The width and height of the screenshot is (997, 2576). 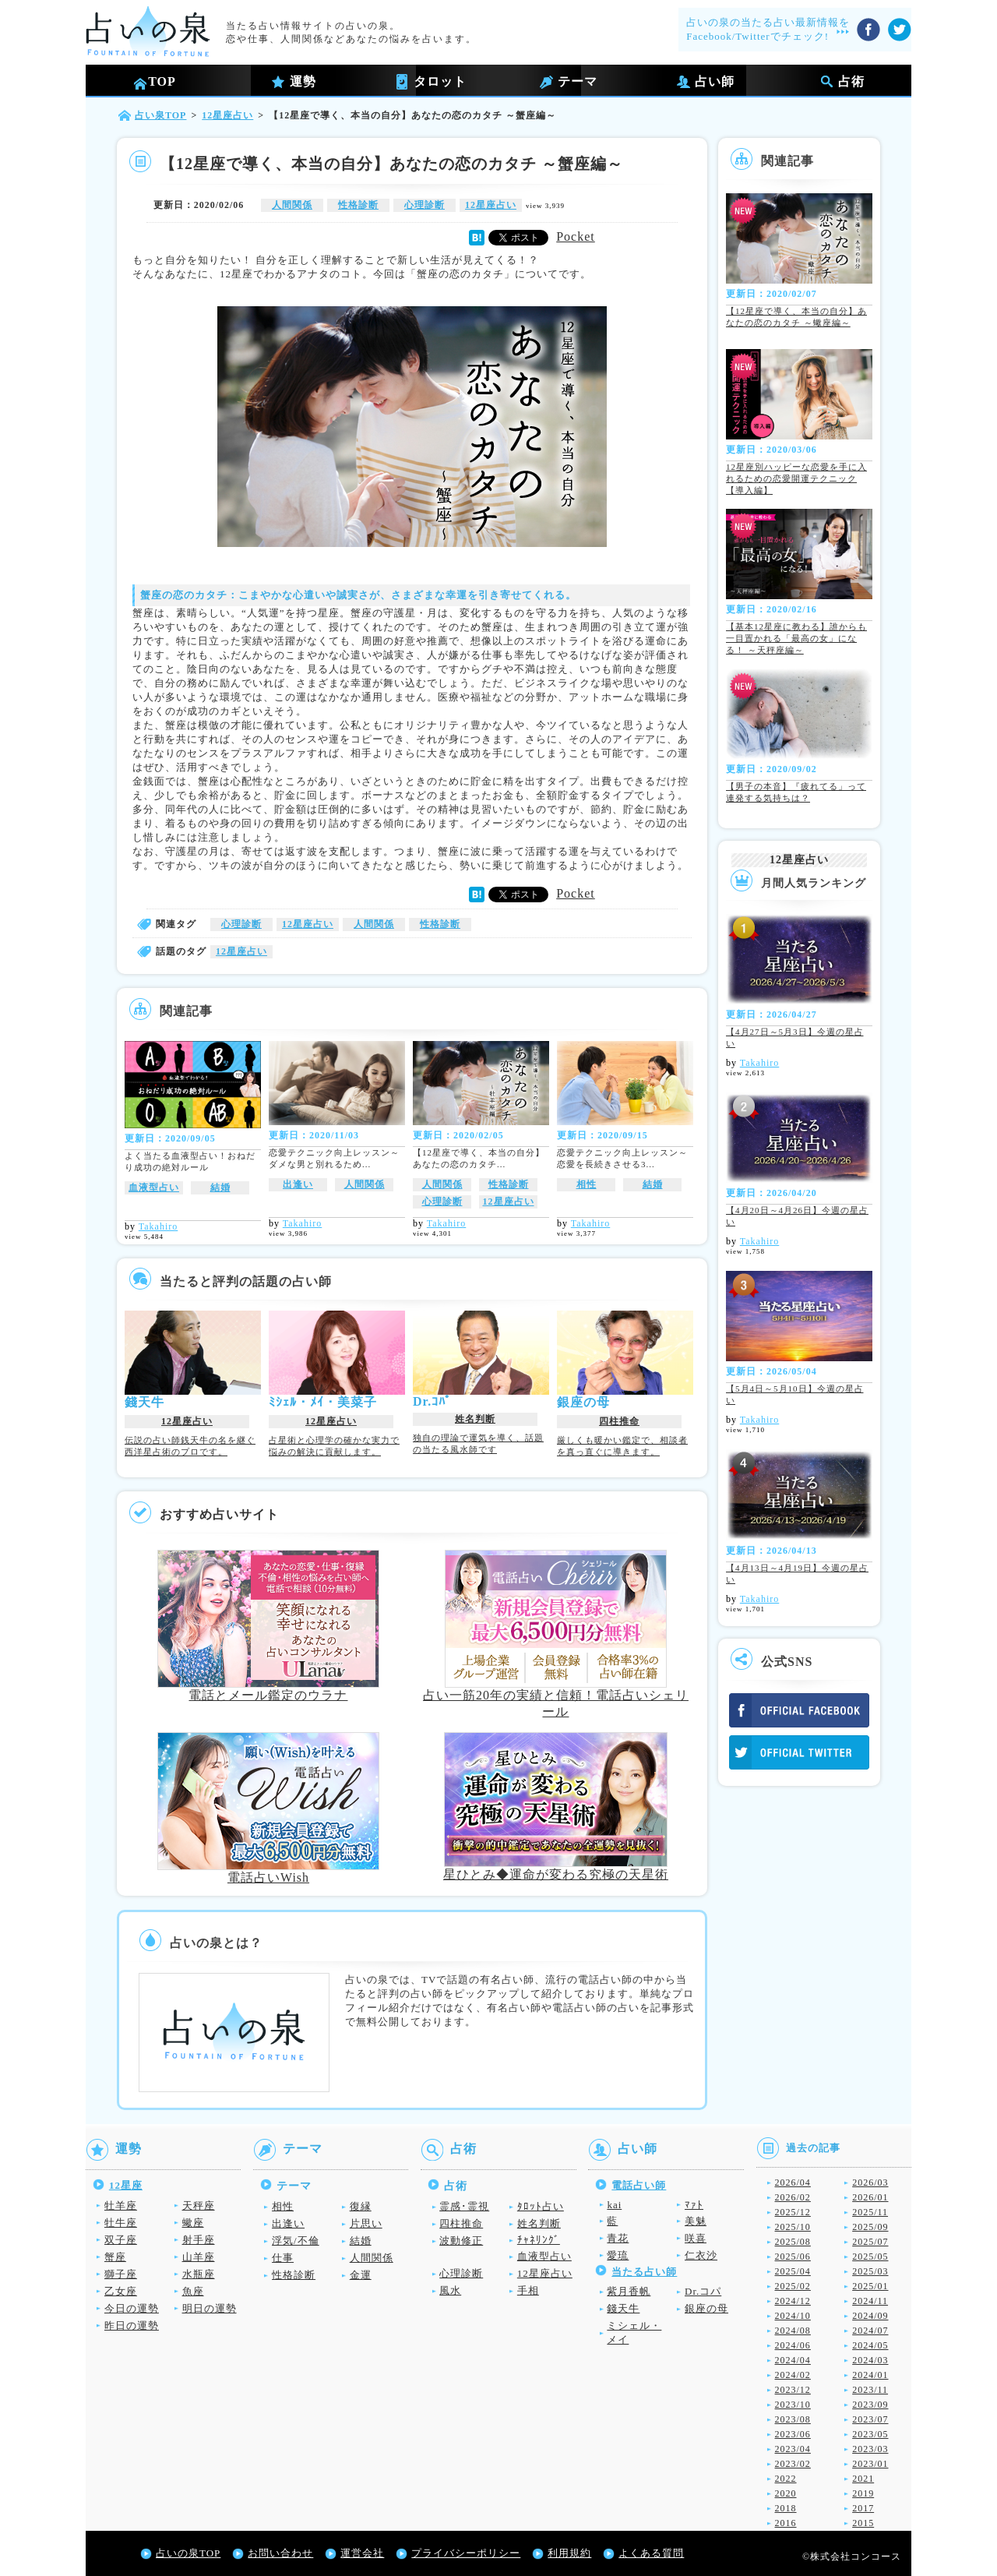 What do you see at coordinates (870, 2197) in the screenshot?
I see `2026/01` at bounding box center [870, 2197].